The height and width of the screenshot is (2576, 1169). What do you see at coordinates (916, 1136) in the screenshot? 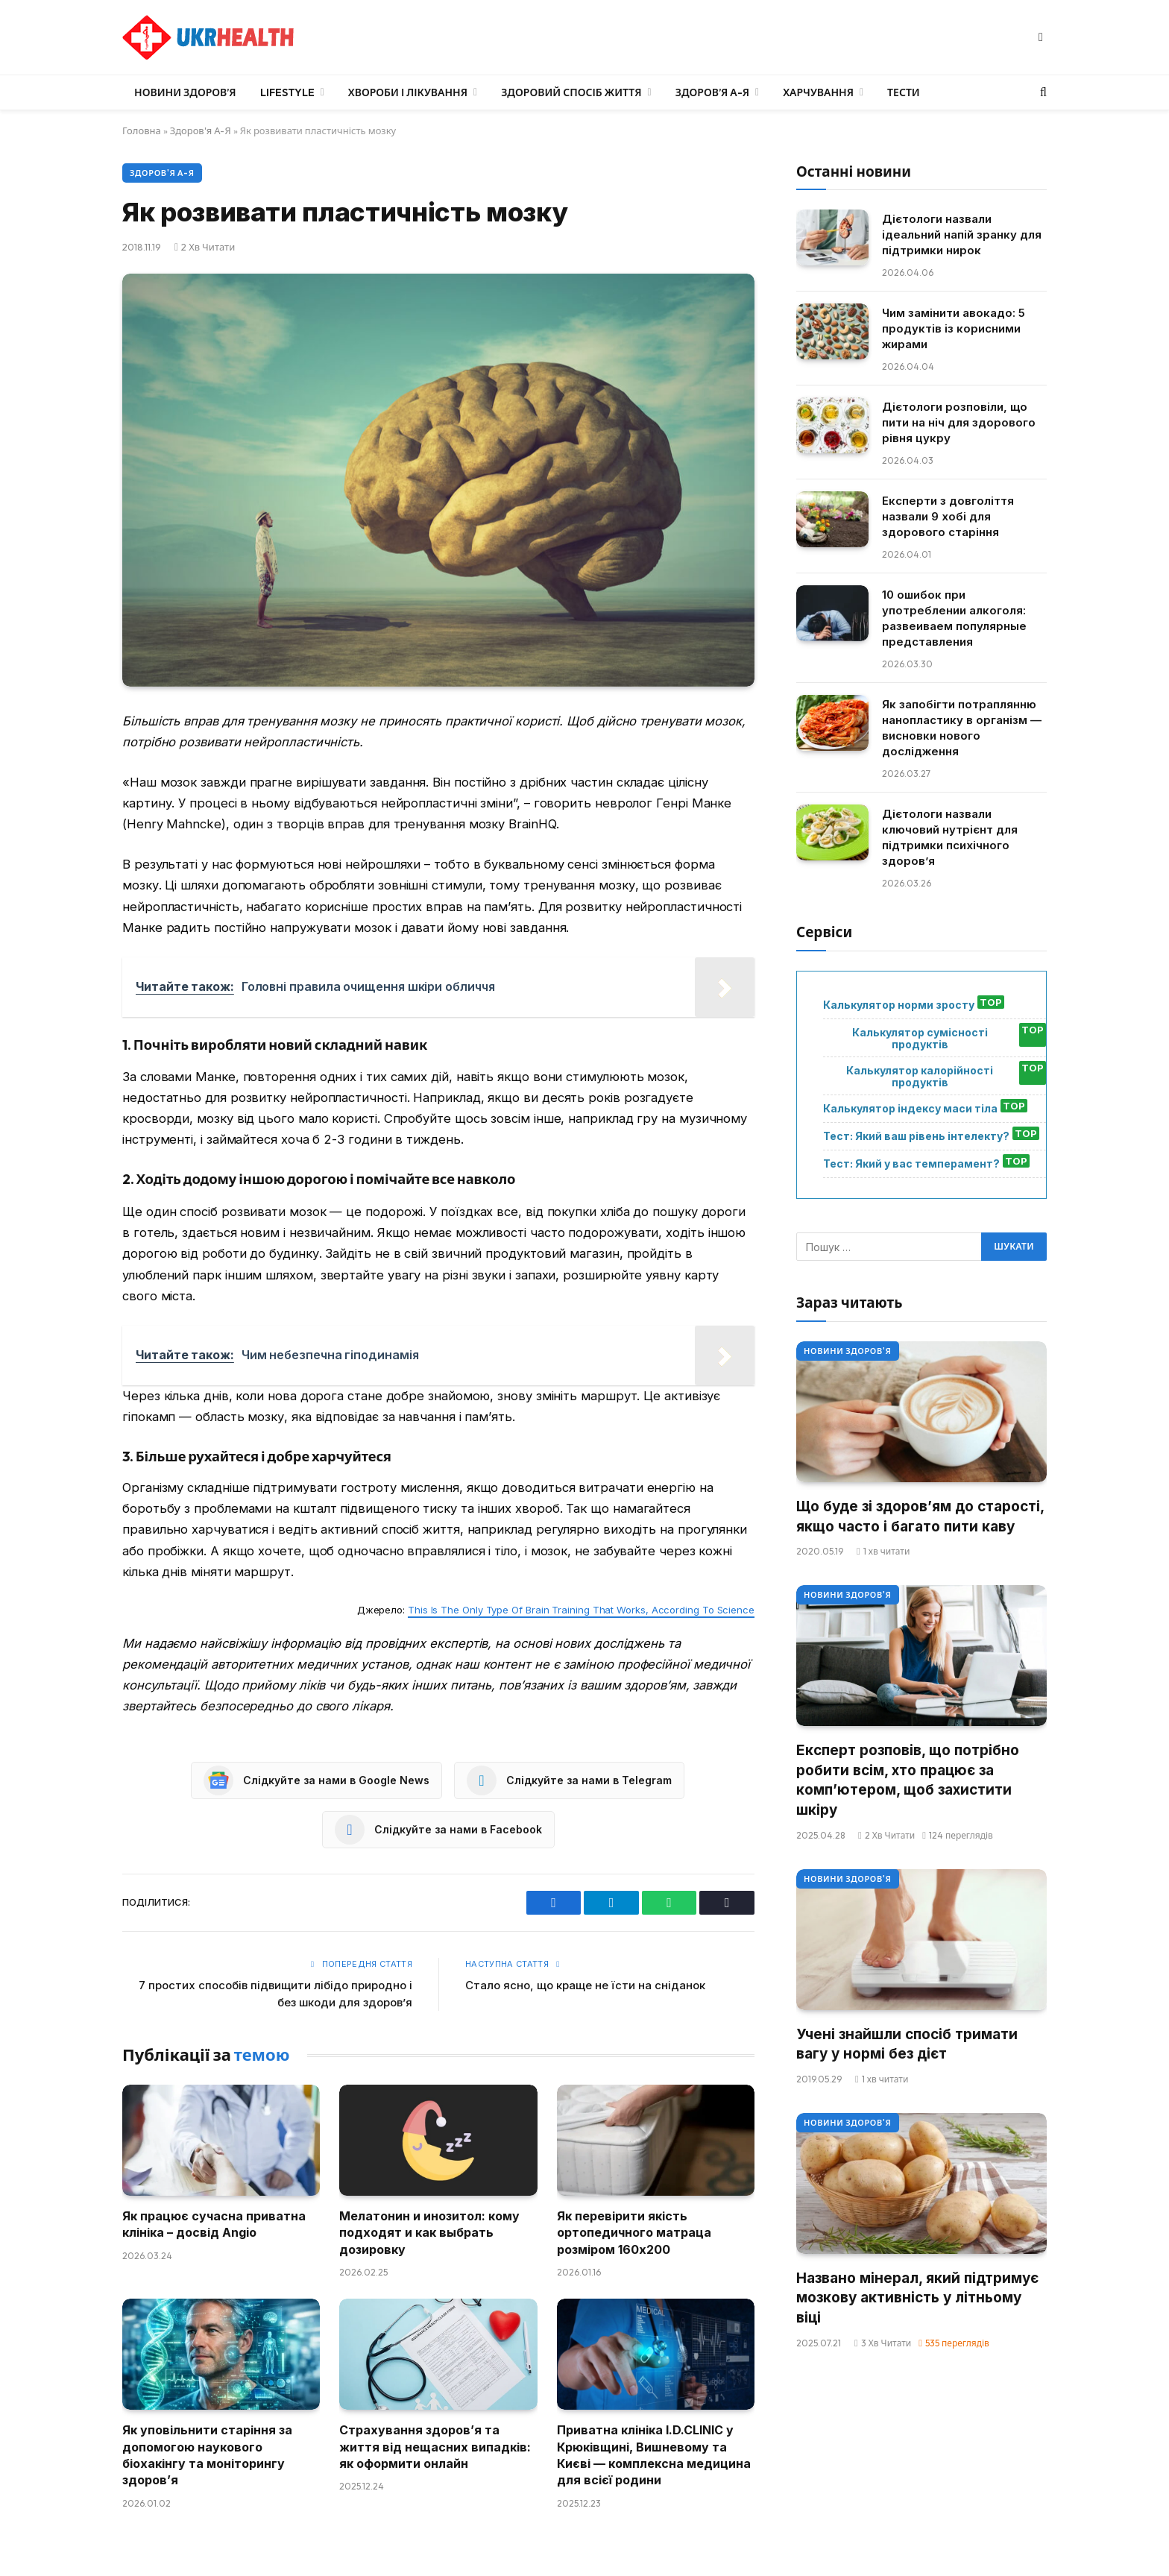
I see `Тест: Який ваш рівень інтелекту?` at bounding box center [916, 1136].